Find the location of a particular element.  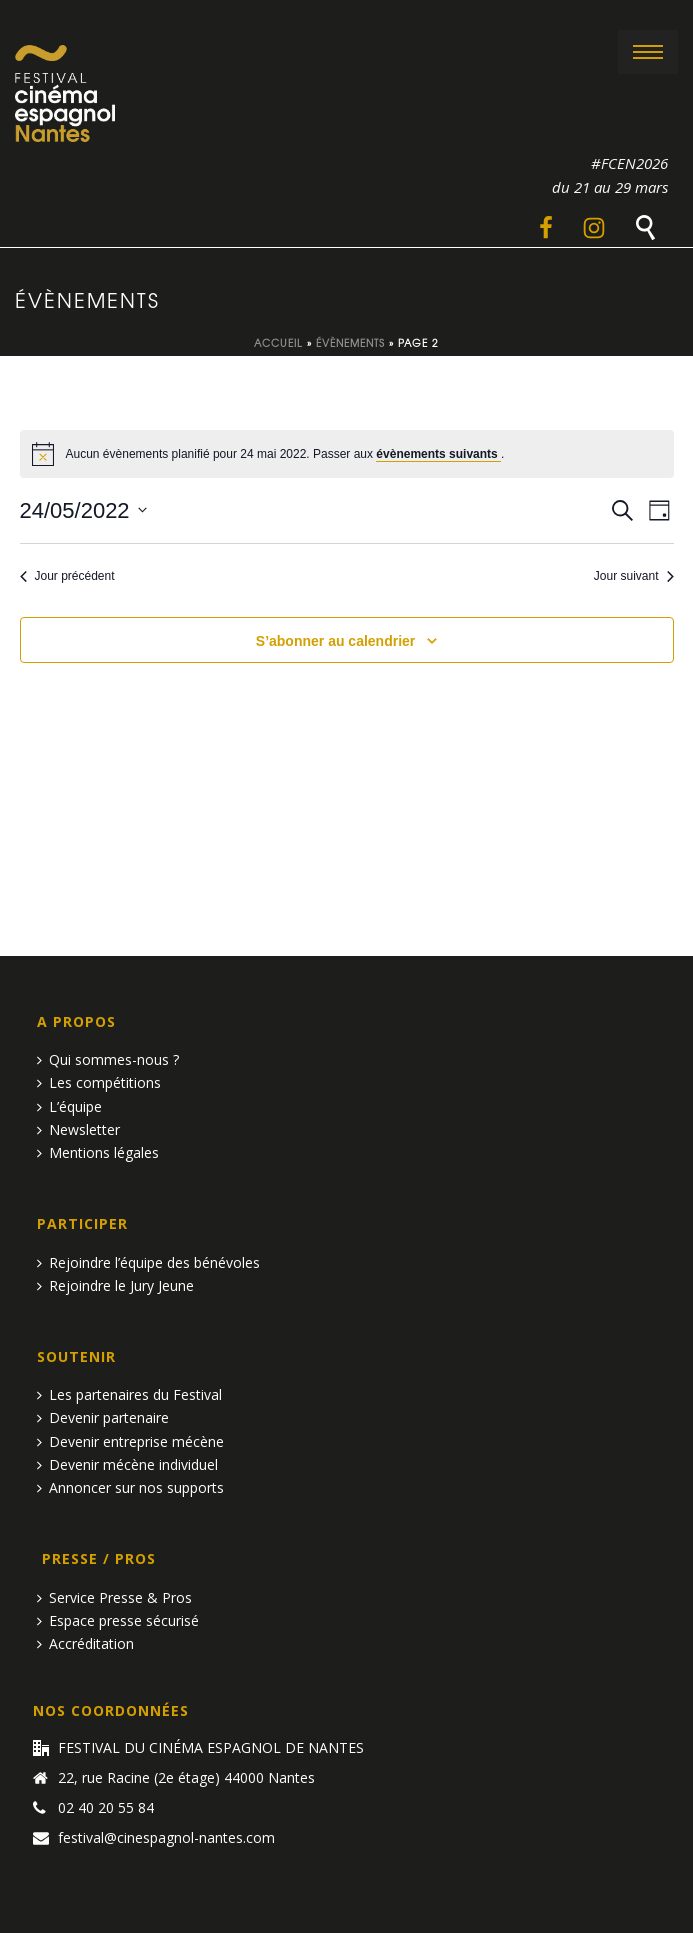

Les partenaires du Festival is located at coordinates (129, 1394).